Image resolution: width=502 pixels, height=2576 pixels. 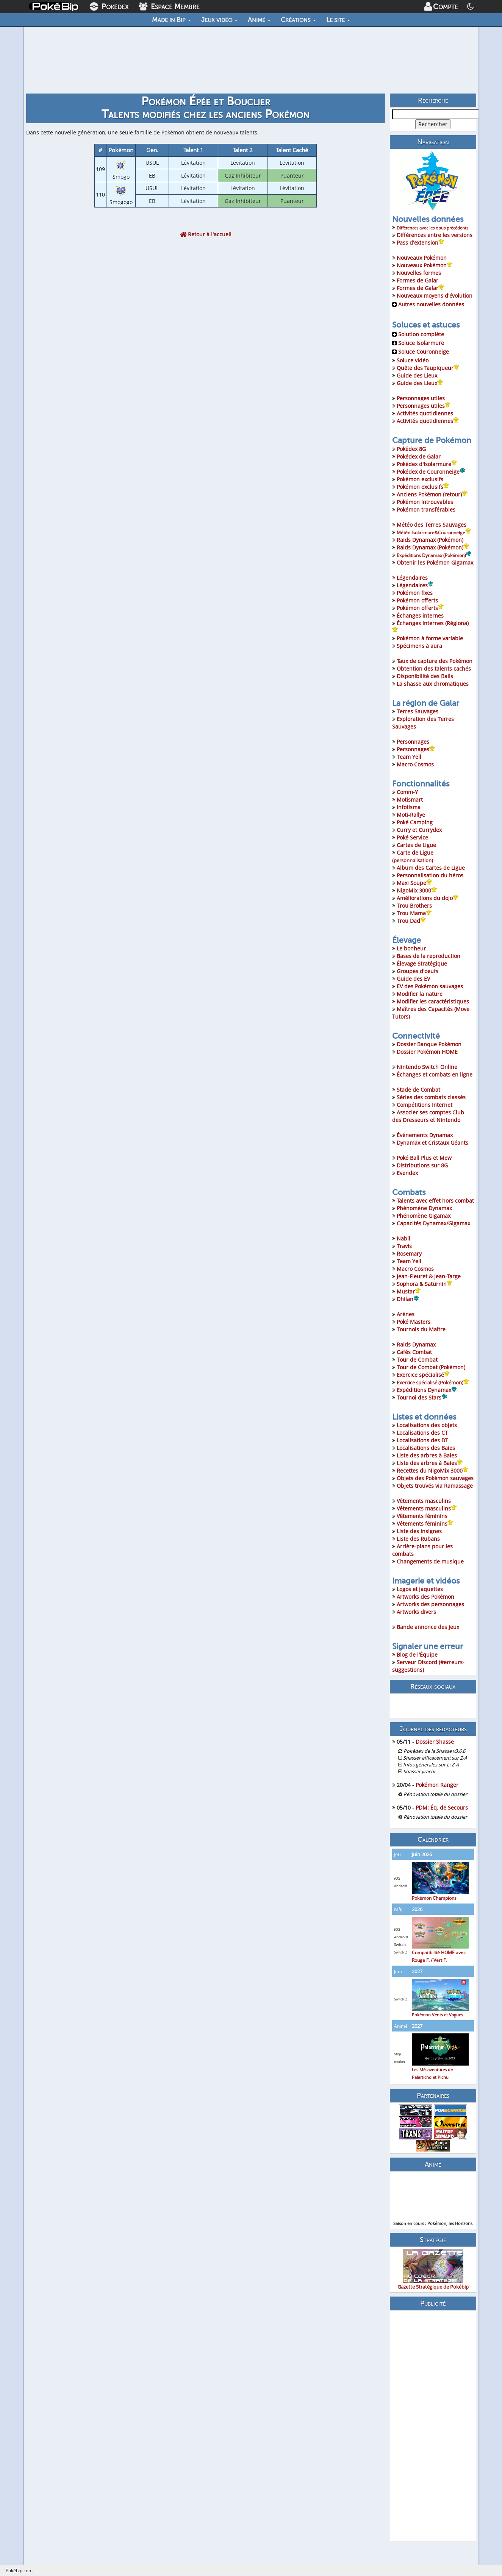 What do you see at coordinates (420, 993) in the screenshot?
I see `Modifier la nature` at bounding box center [420, 993].